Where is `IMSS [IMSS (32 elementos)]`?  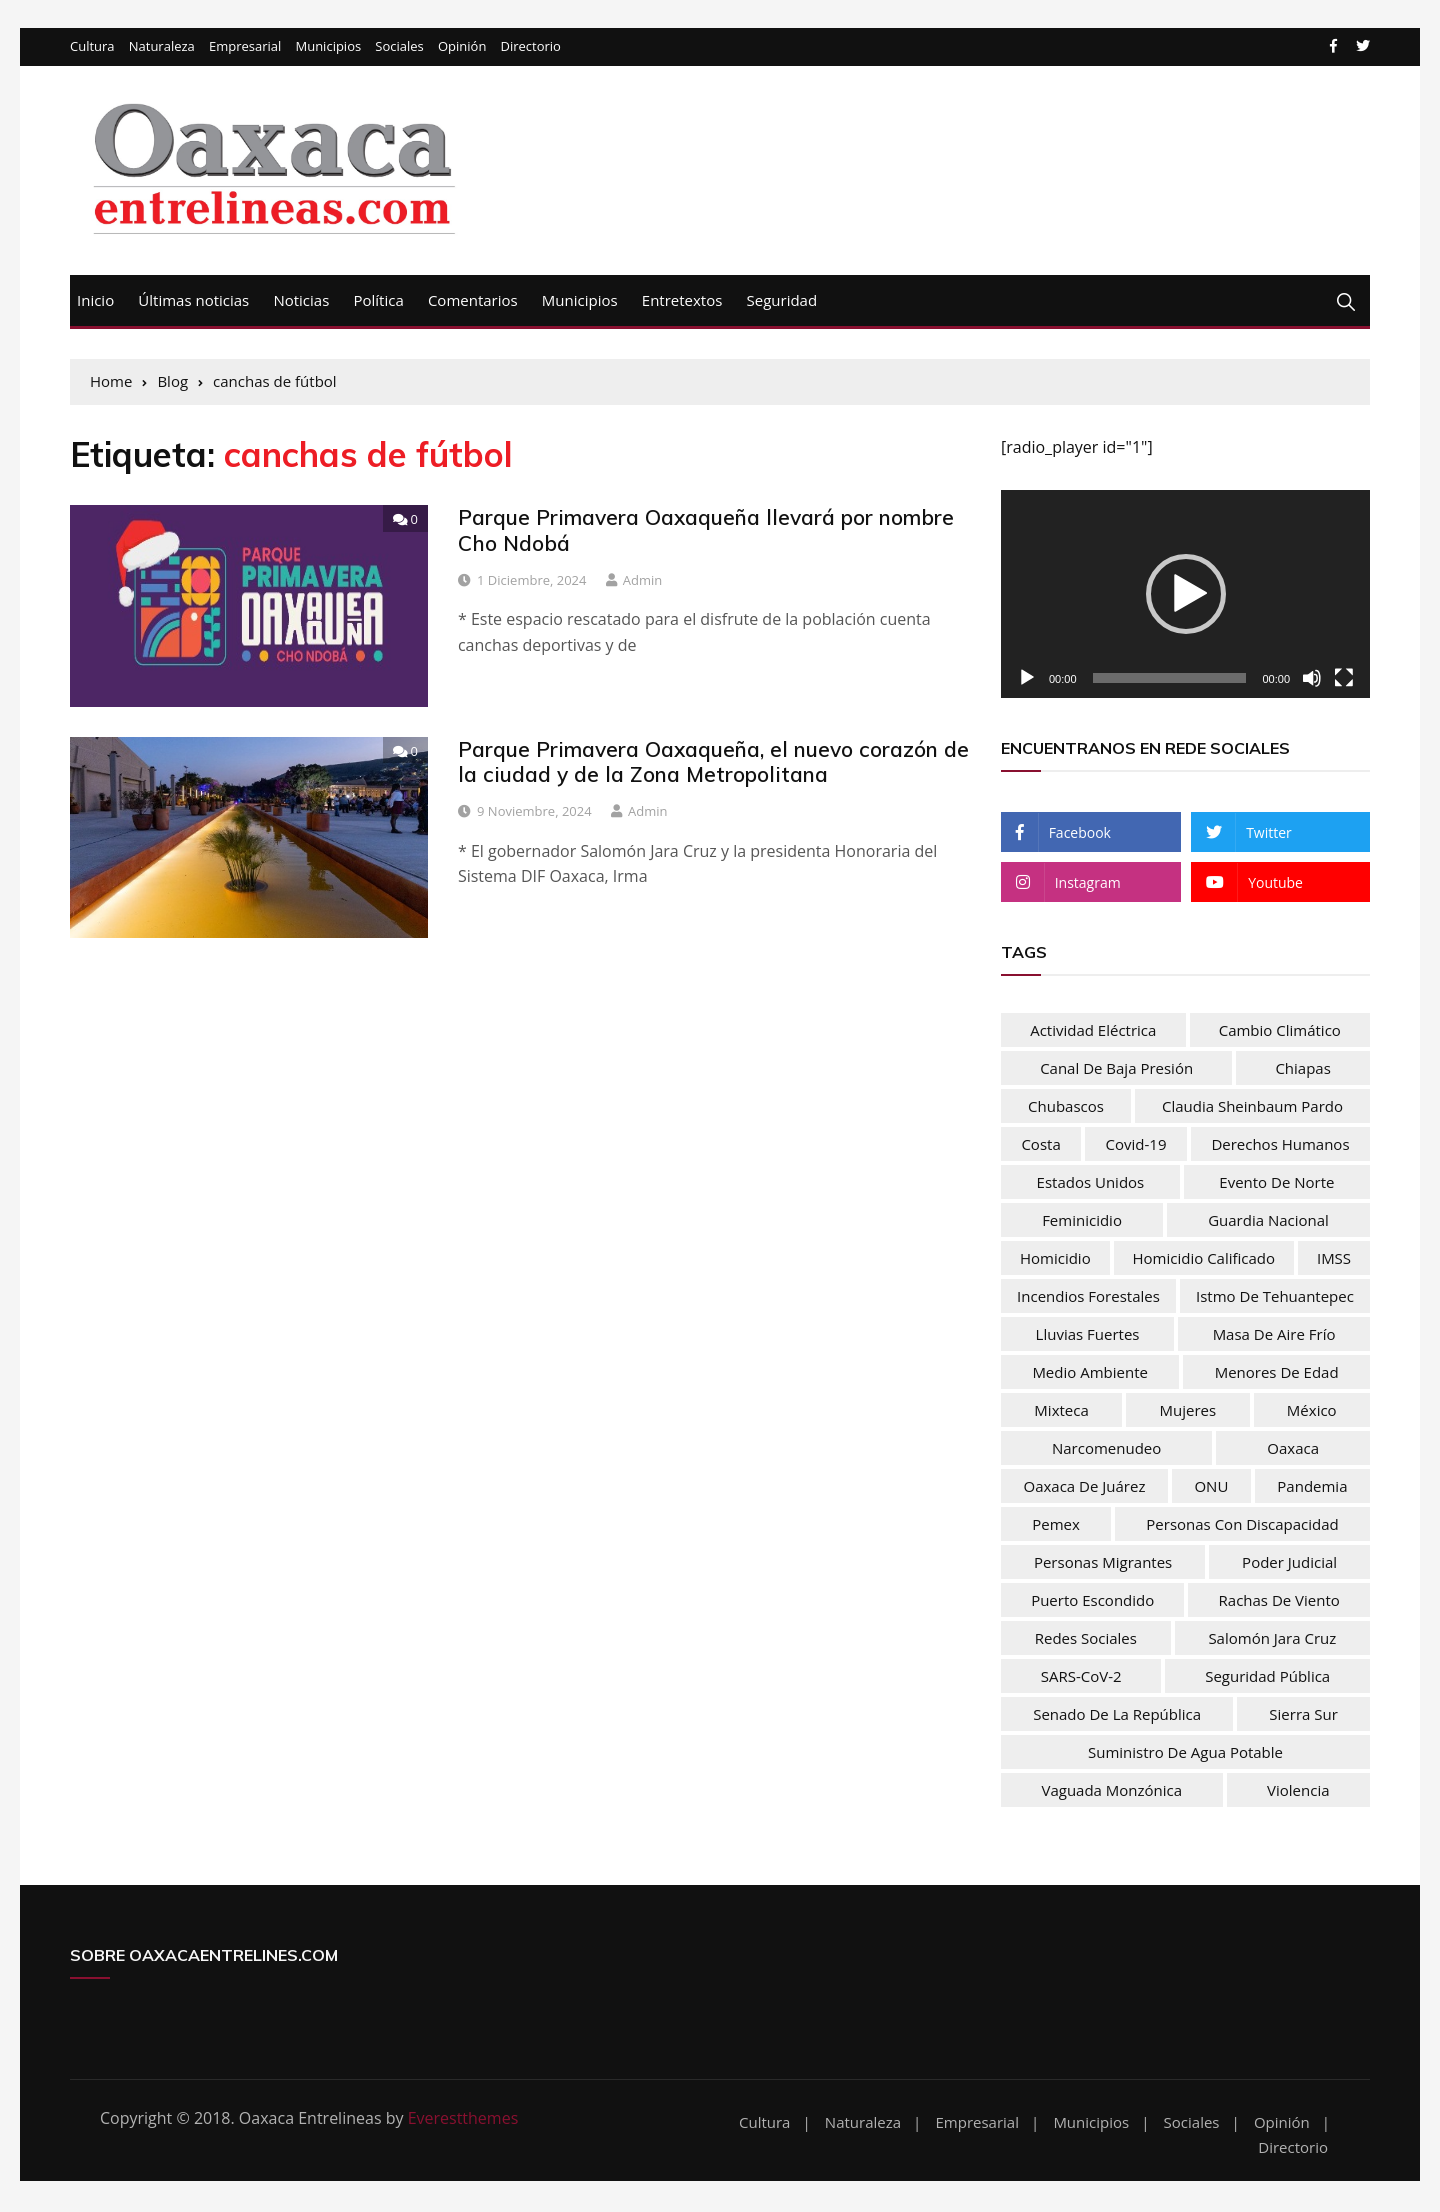 IMSS [IMSS (32 elementos)] is located at coordinates (1334, 1259).